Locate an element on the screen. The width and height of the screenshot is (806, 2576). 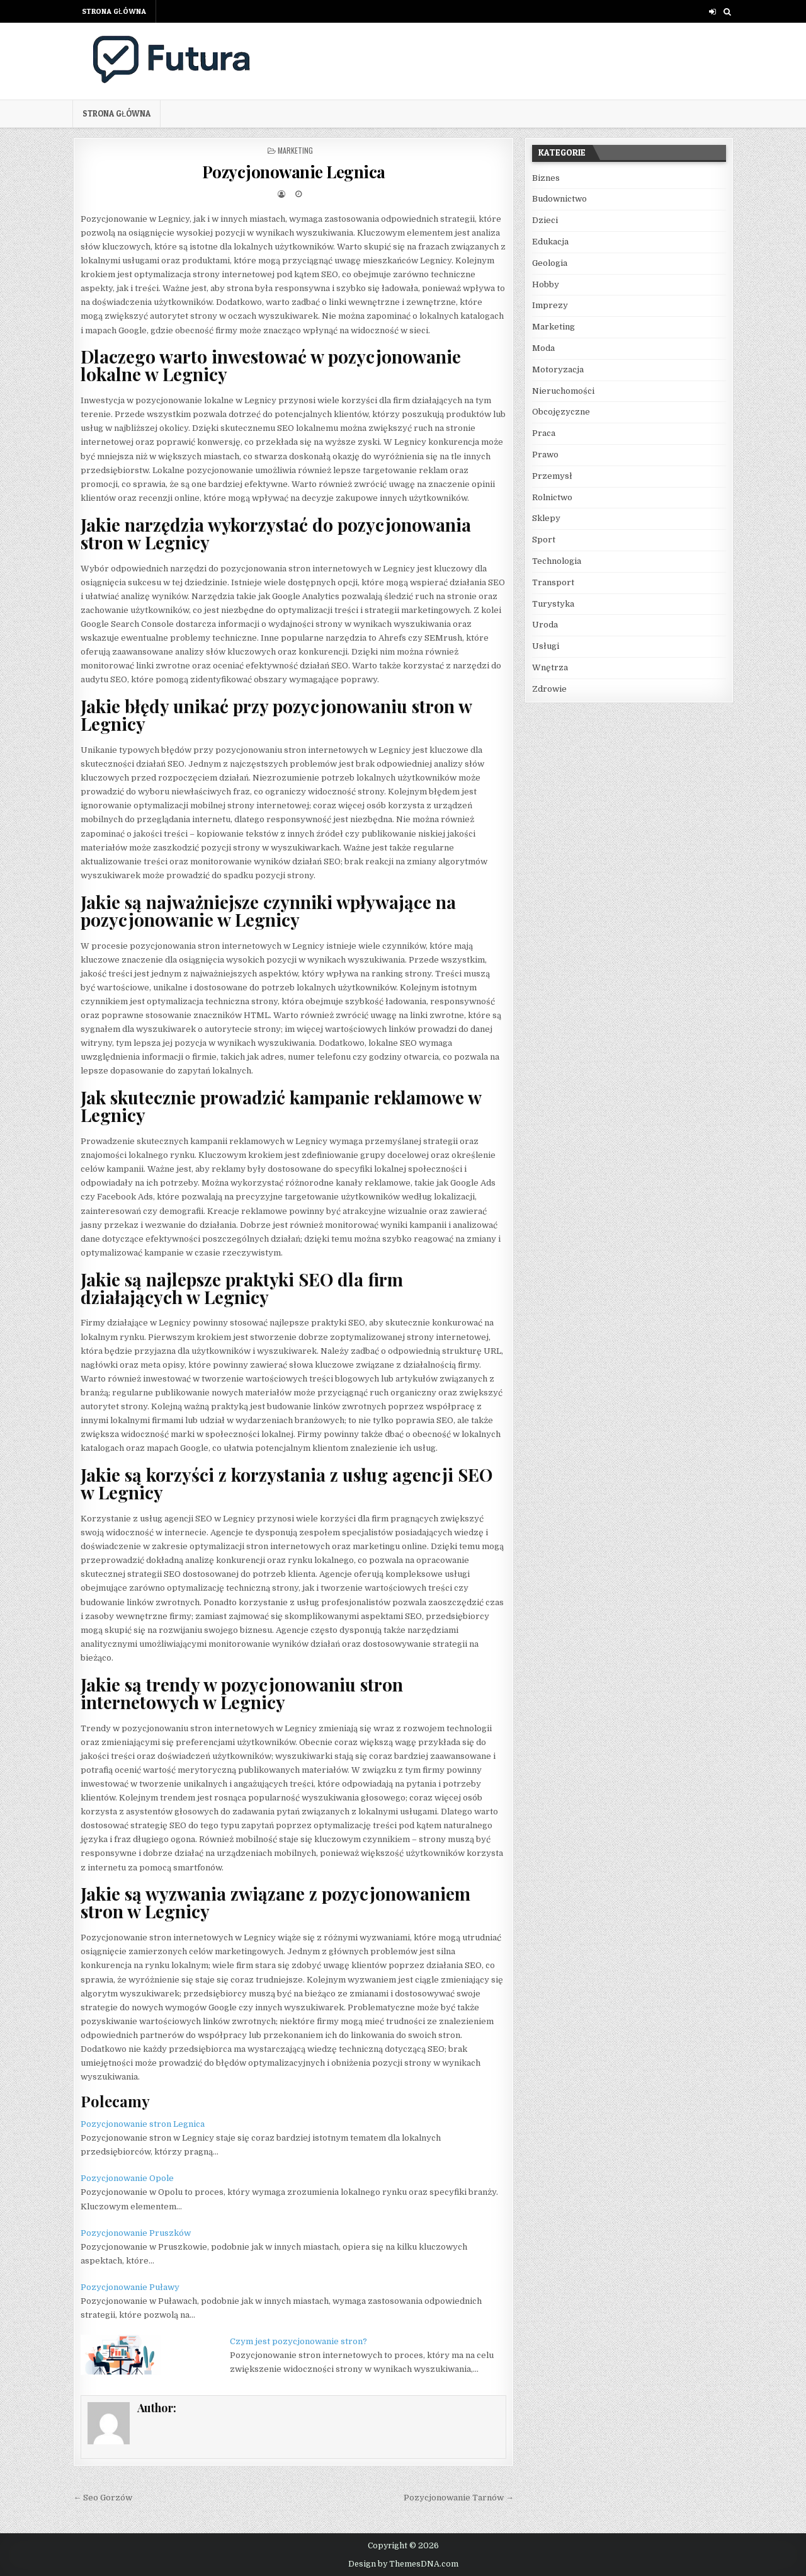
Wnętrza is located at coordinates (550, 667).